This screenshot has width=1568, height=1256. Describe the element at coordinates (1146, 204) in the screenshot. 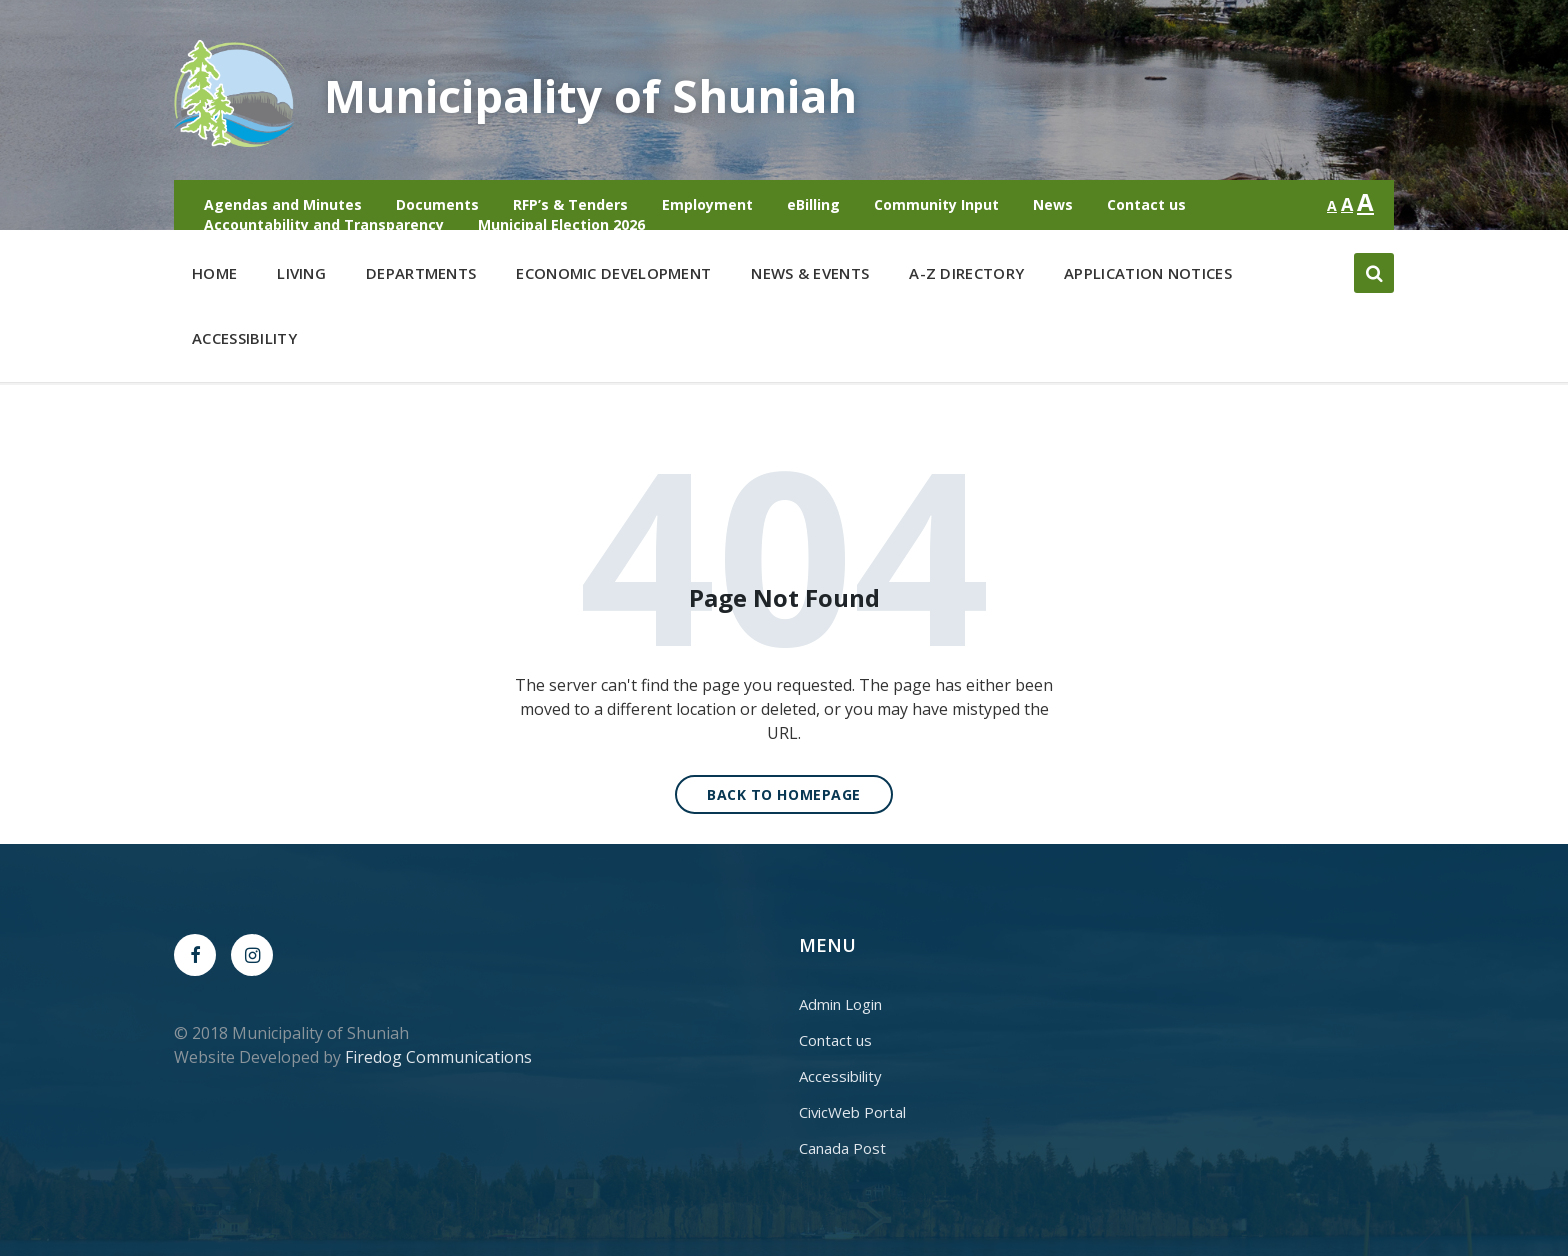

I see `Contact us` at that location.